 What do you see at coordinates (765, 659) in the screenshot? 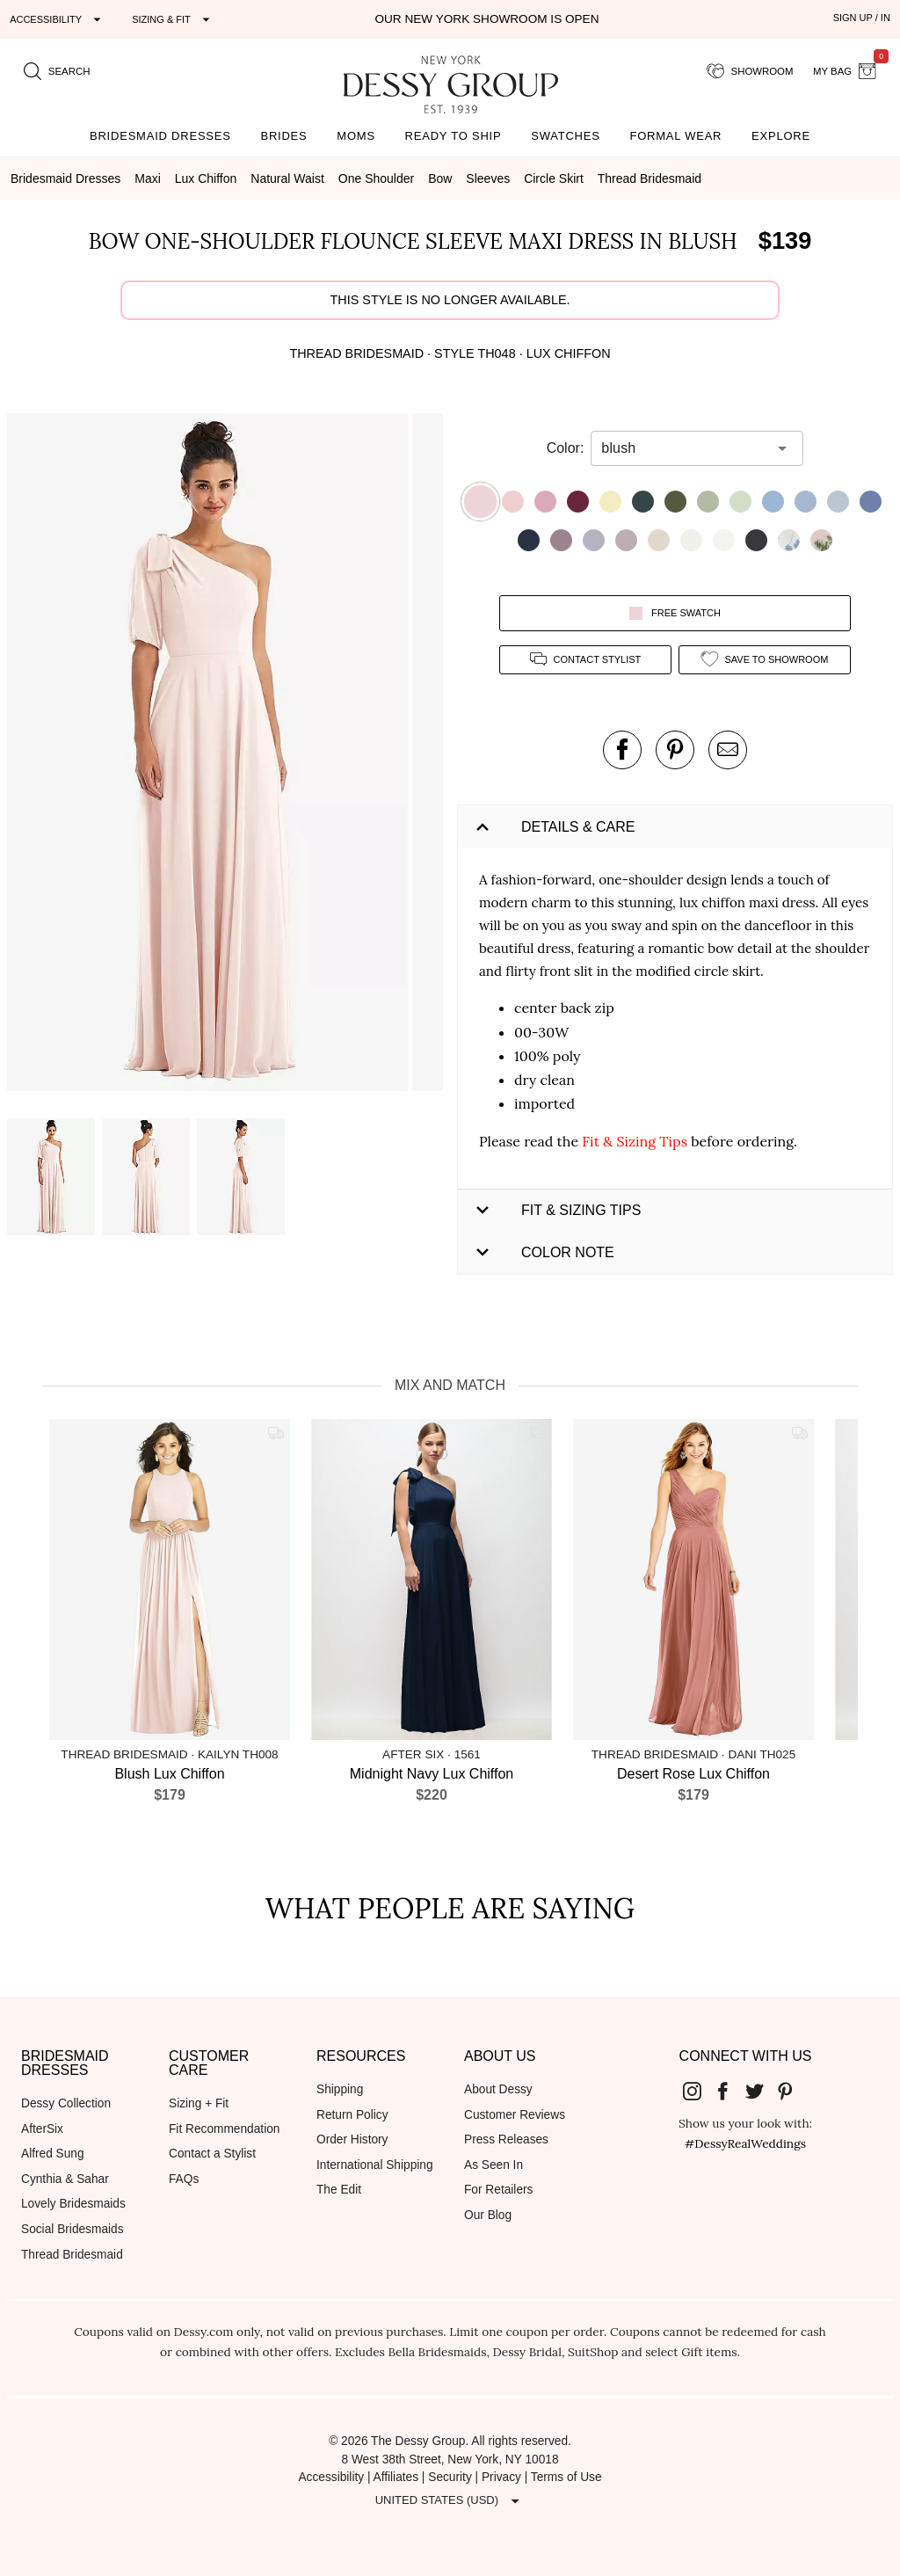
I see `[add style to showroom]` at bounding box center [765, 659].